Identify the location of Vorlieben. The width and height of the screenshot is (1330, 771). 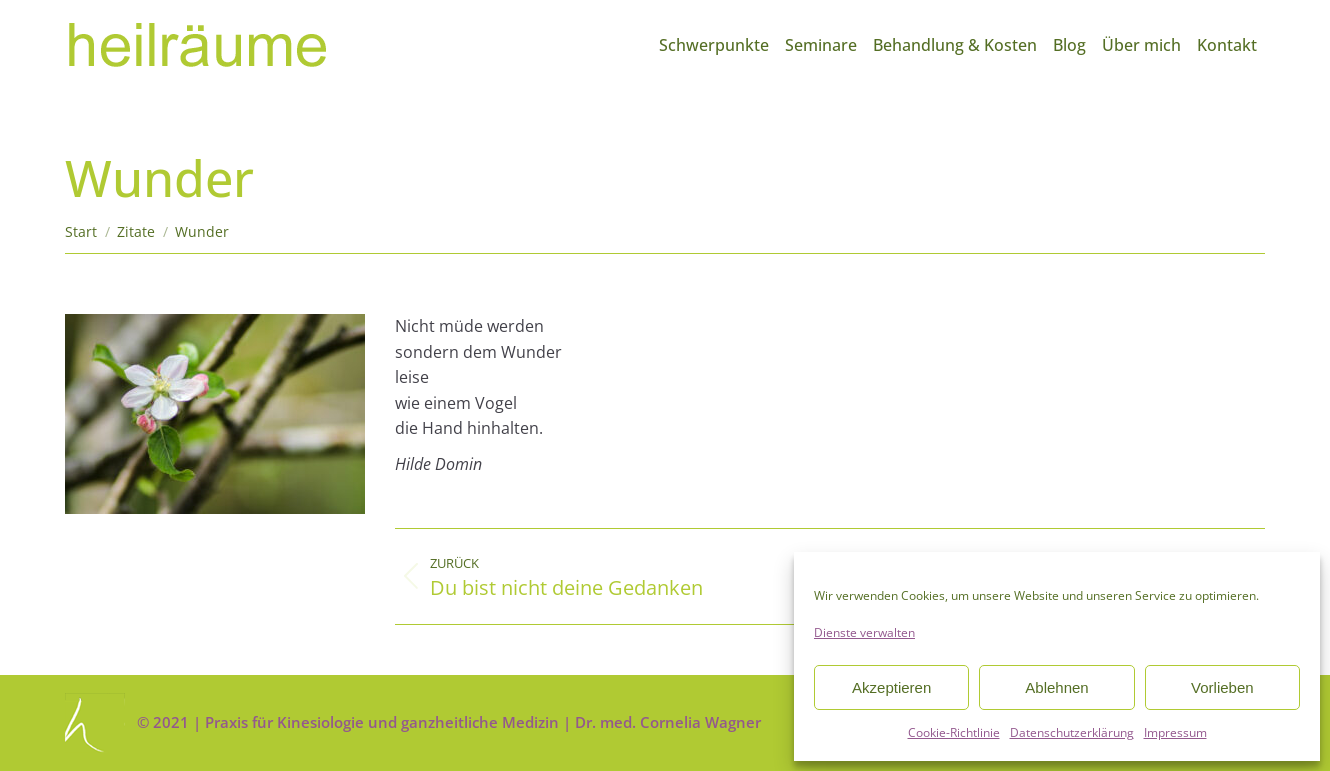
(1222, 687).